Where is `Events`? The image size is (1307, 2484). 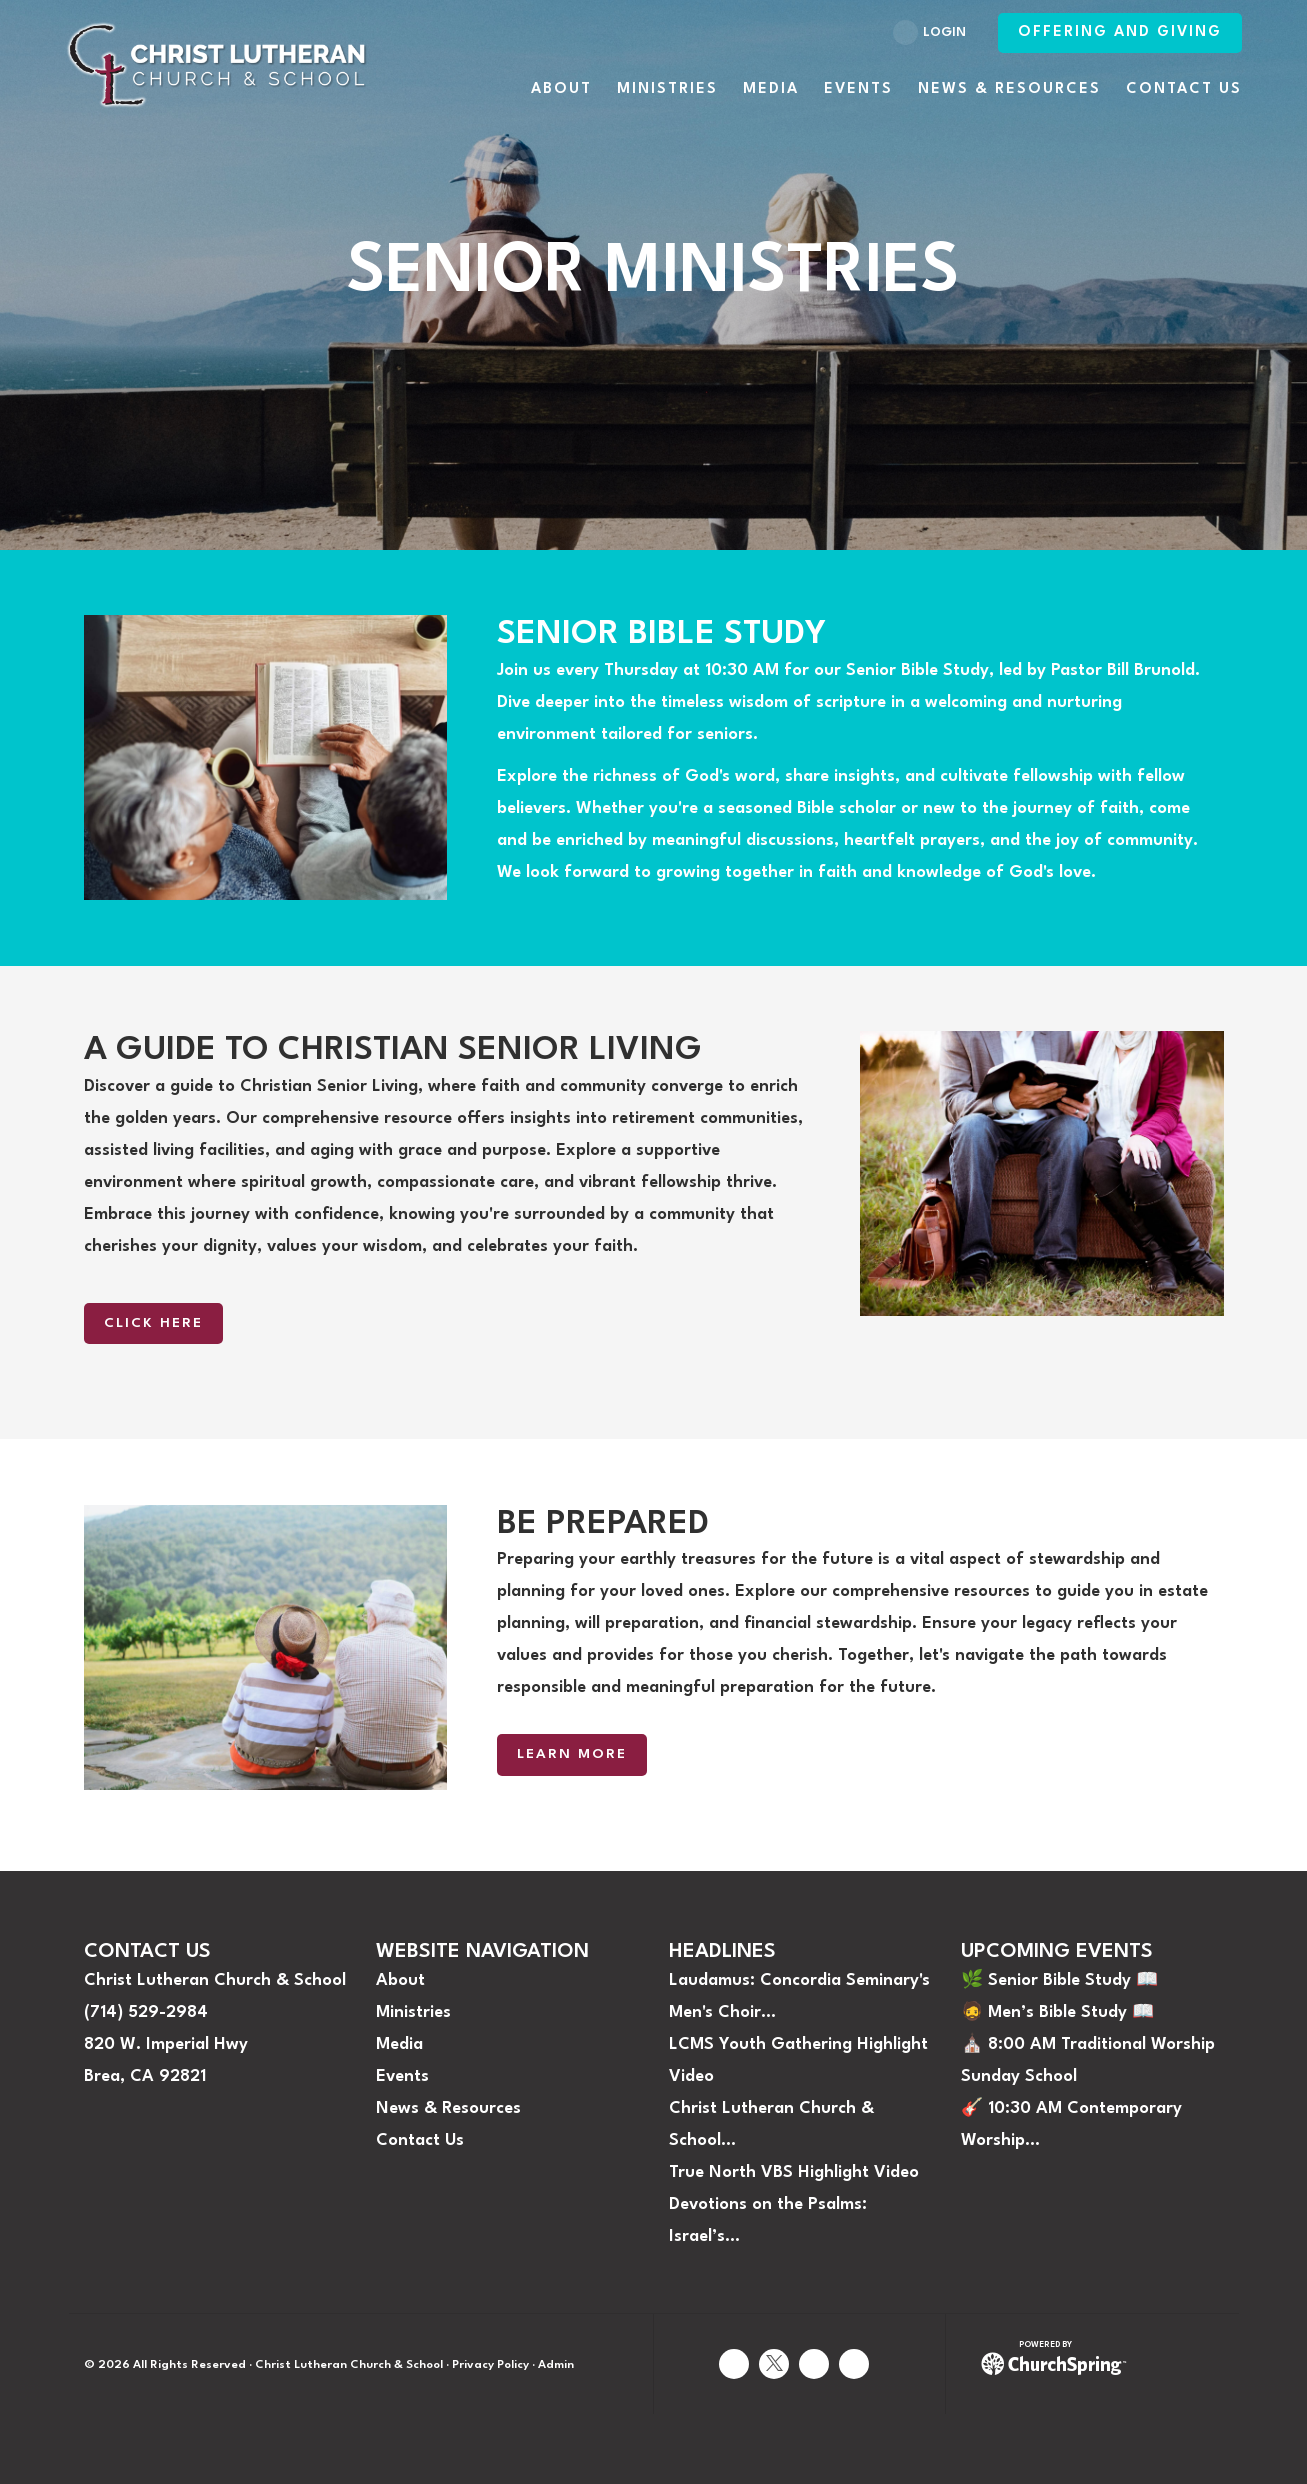
Events is located at coordinates (402, 2076).